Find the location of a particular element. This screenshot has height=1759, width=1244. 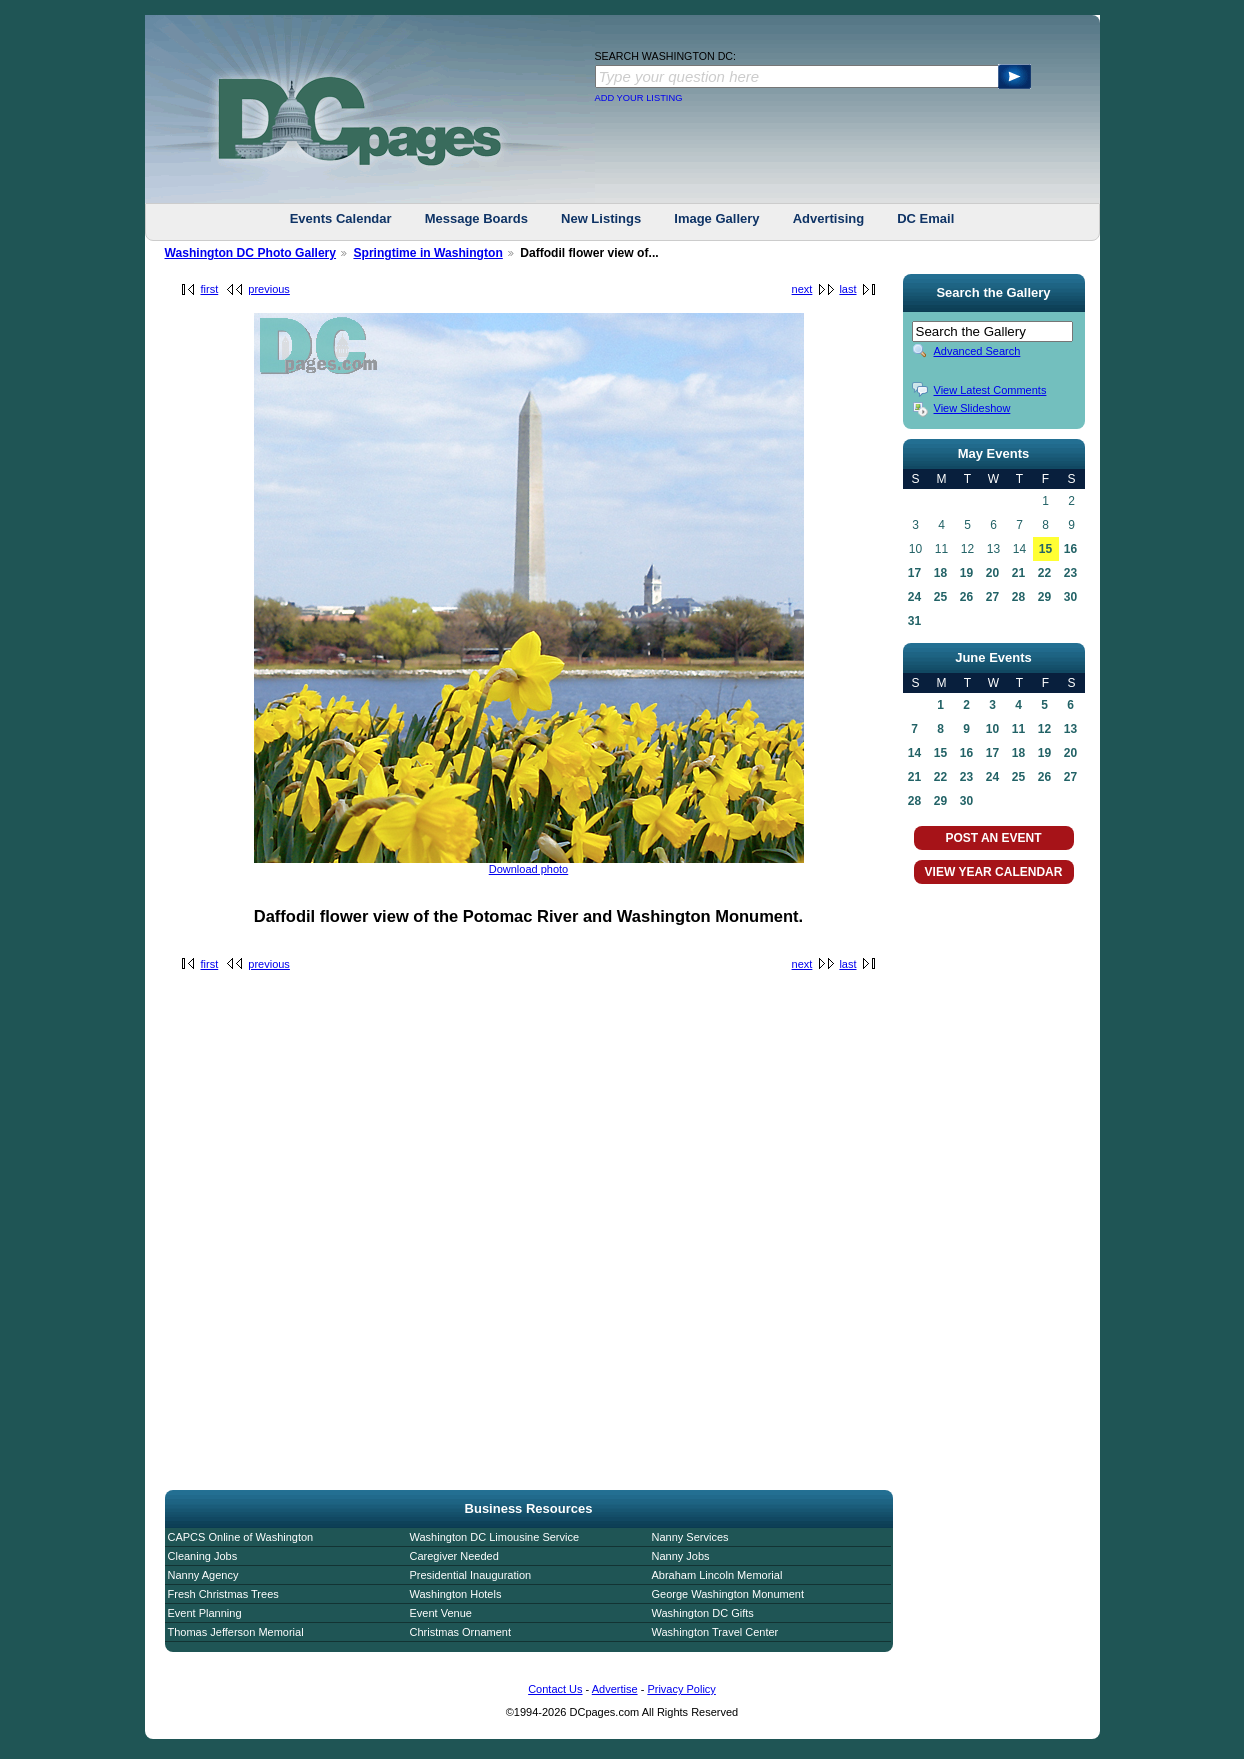

Message Boards is located at coordinates (476, 218).